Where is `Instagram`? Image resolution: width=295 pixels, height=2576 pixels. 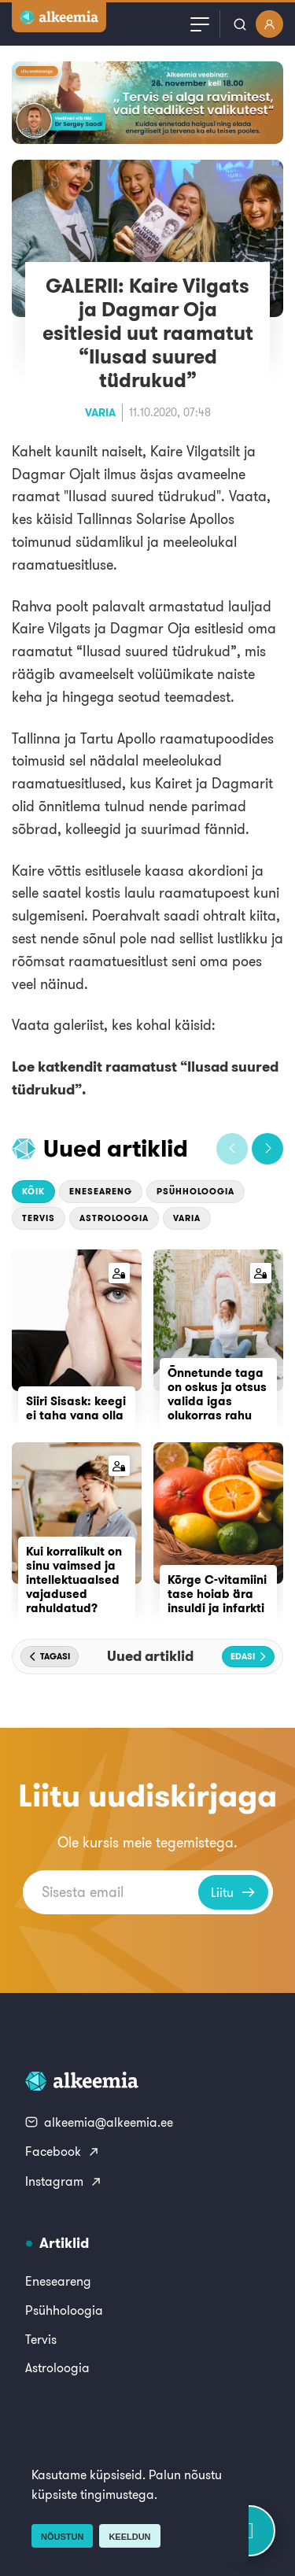
Instagram is located at coordinates (63, 2181).